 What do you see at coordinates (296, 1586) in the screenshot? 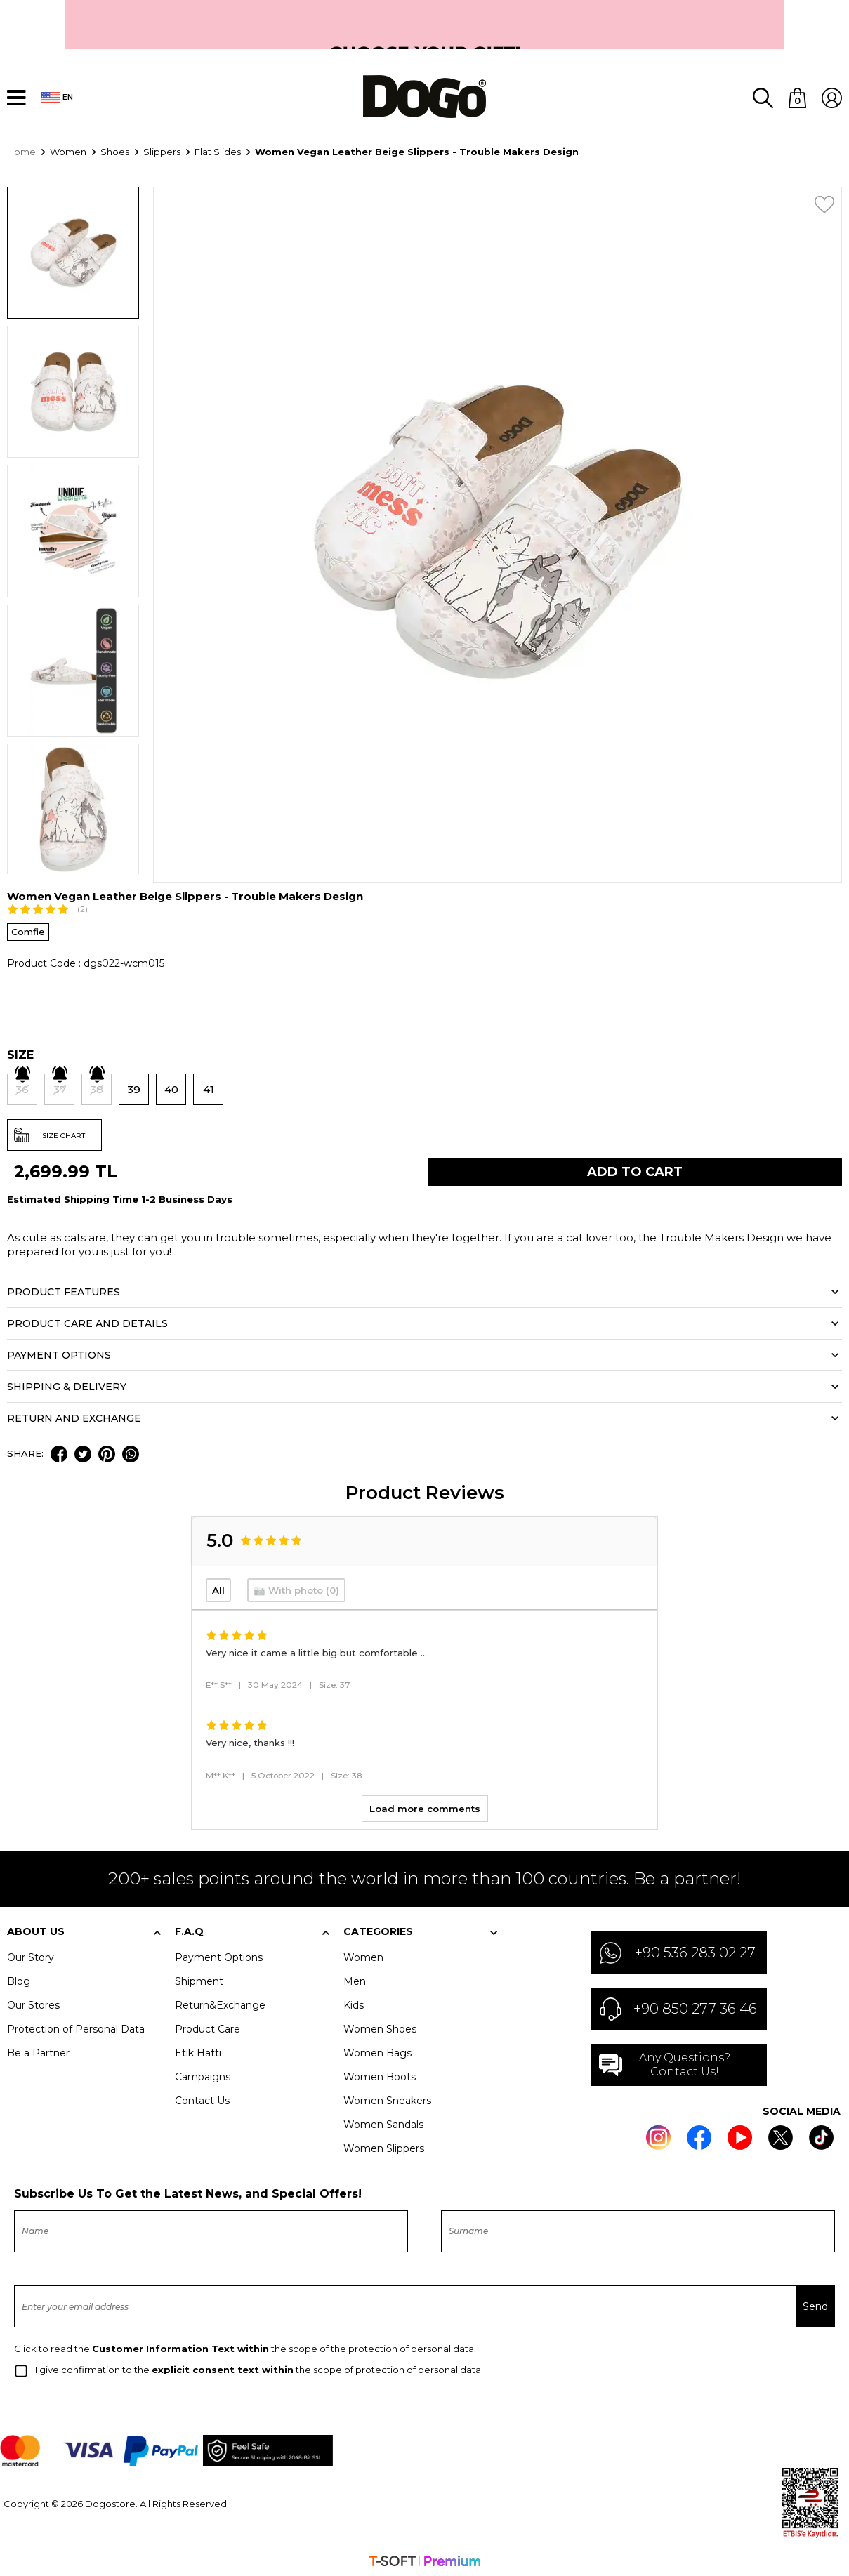
I see `📷 With photo (0)` at bounding box center [296, 1586].